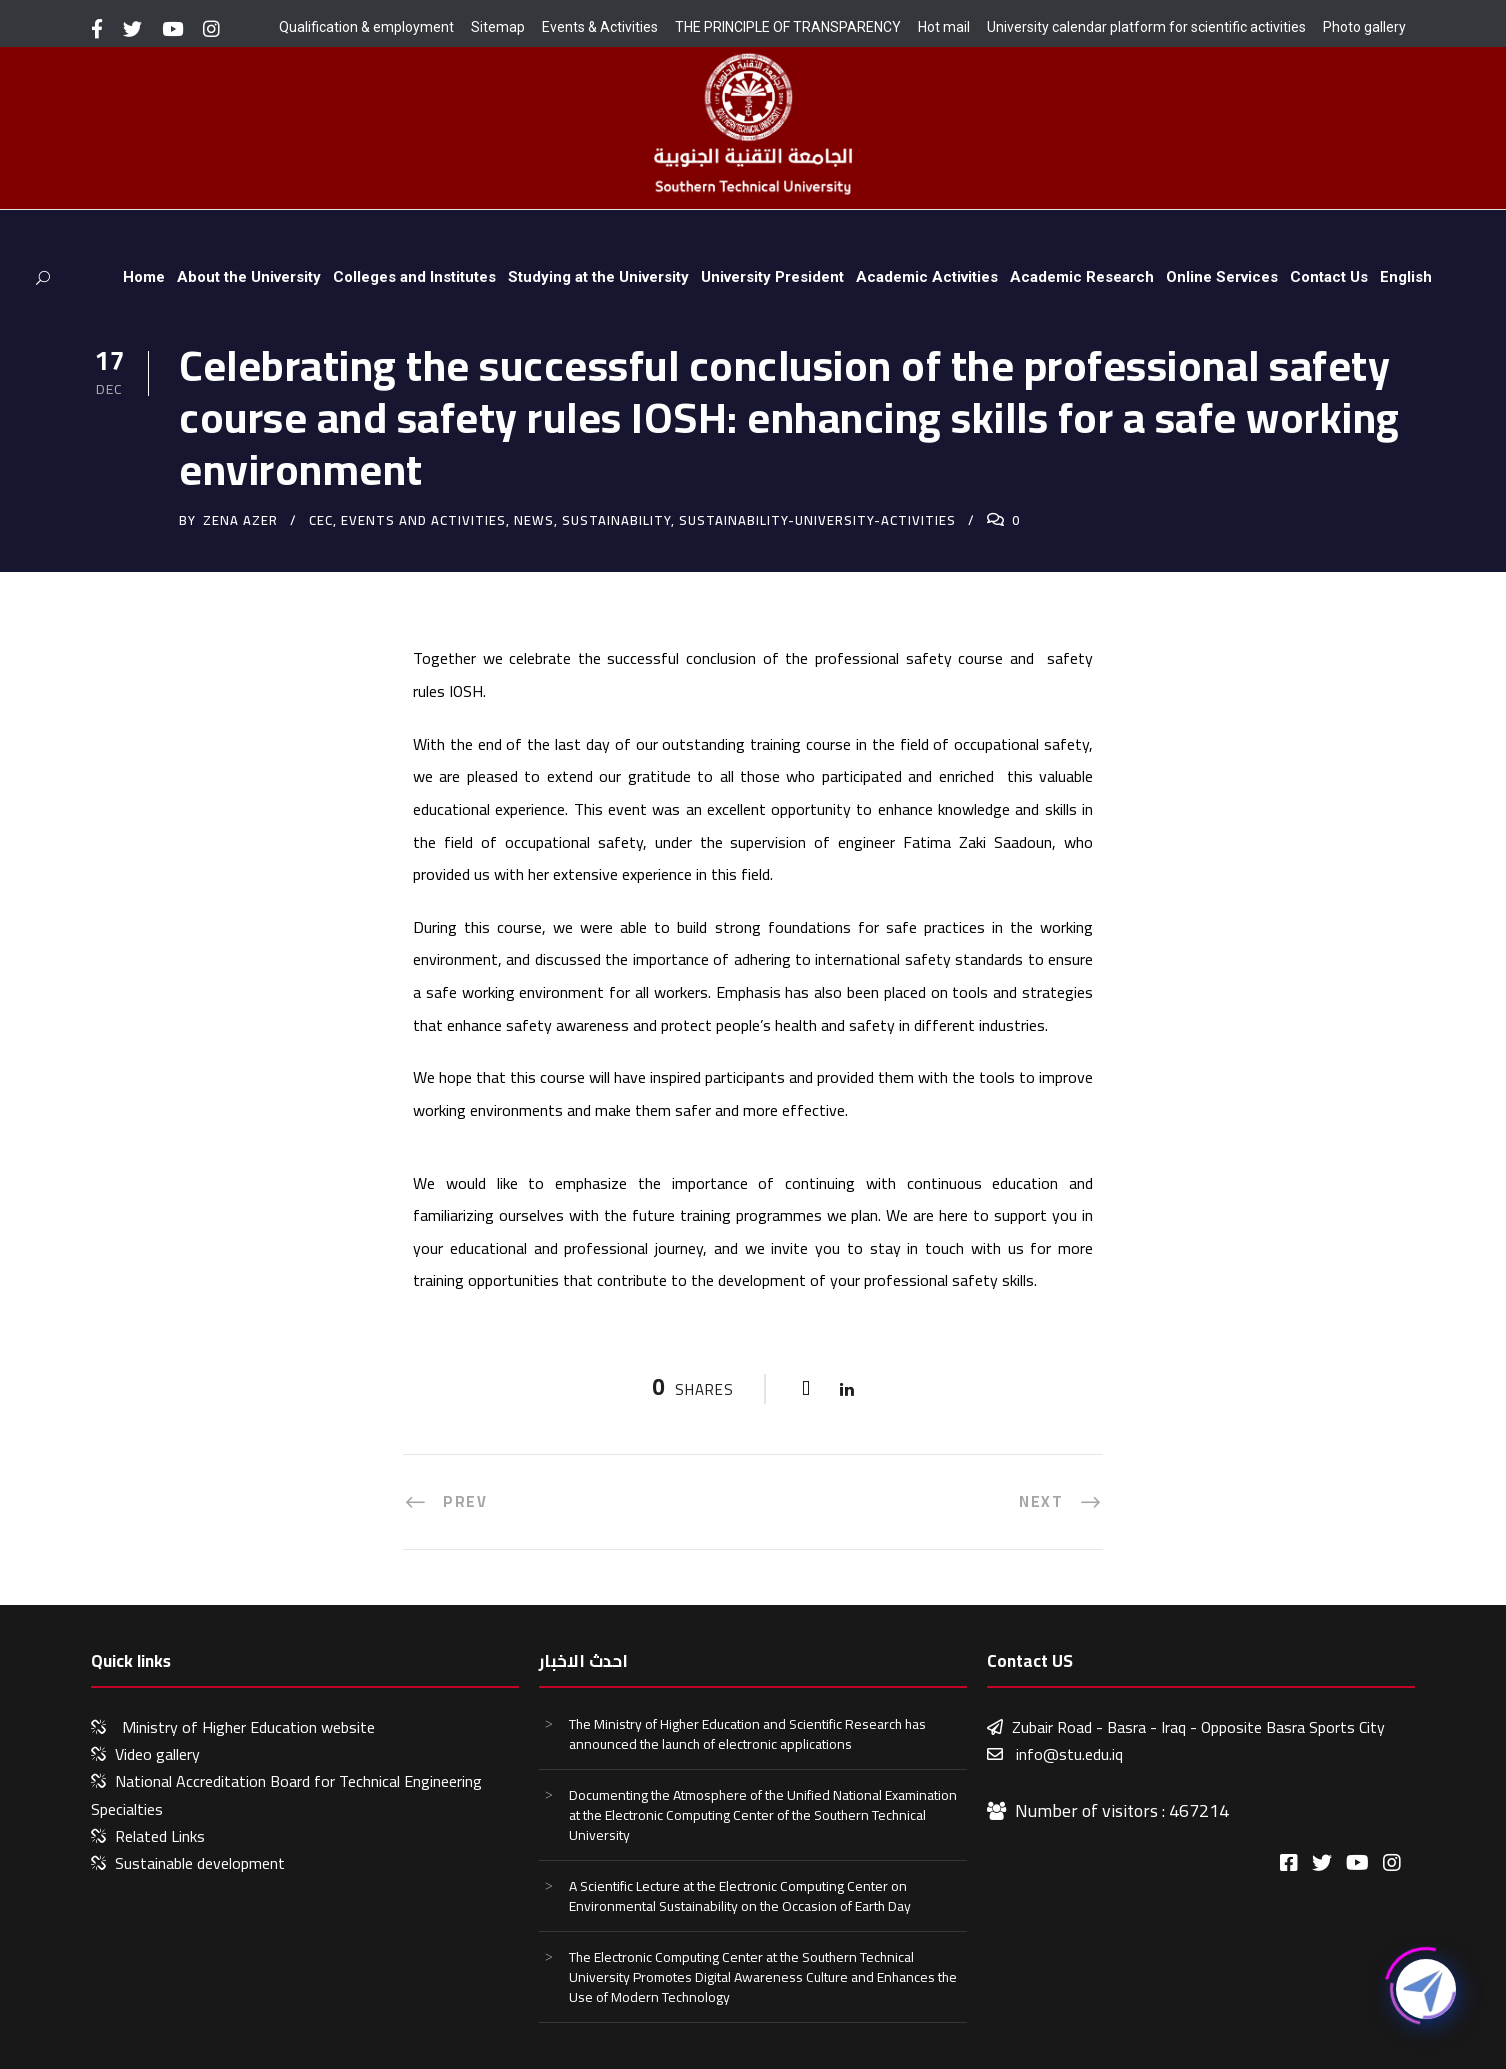 The image size is (1506, 2069). What do you see at coordinates (144, 277) in the screenshot?
I see `Home` at bounding box center [144, 277].